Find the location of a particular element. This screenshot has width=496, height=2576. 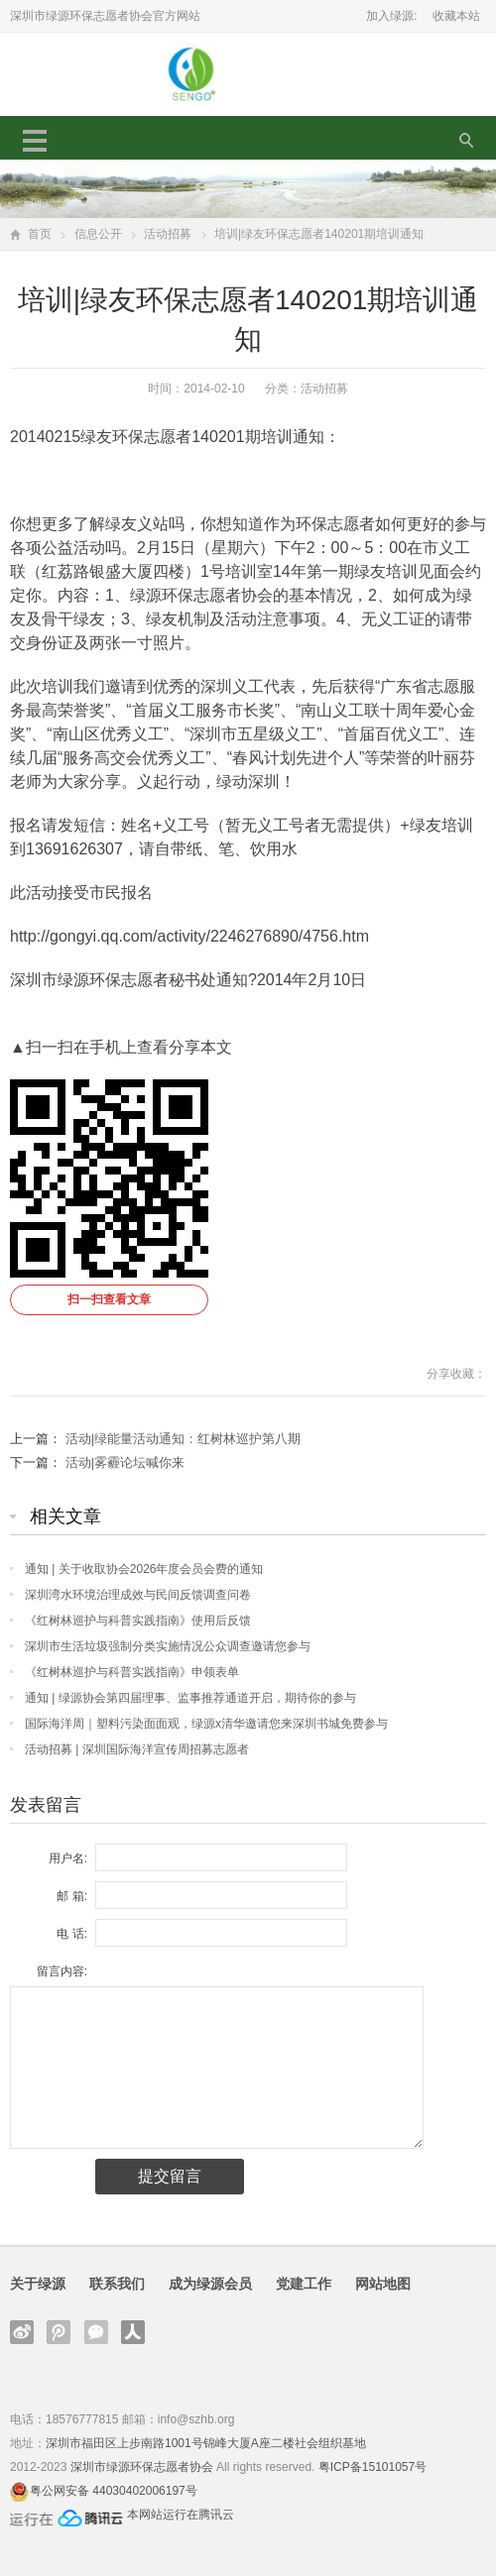

用户名: is located at coordinates (68, 1858).